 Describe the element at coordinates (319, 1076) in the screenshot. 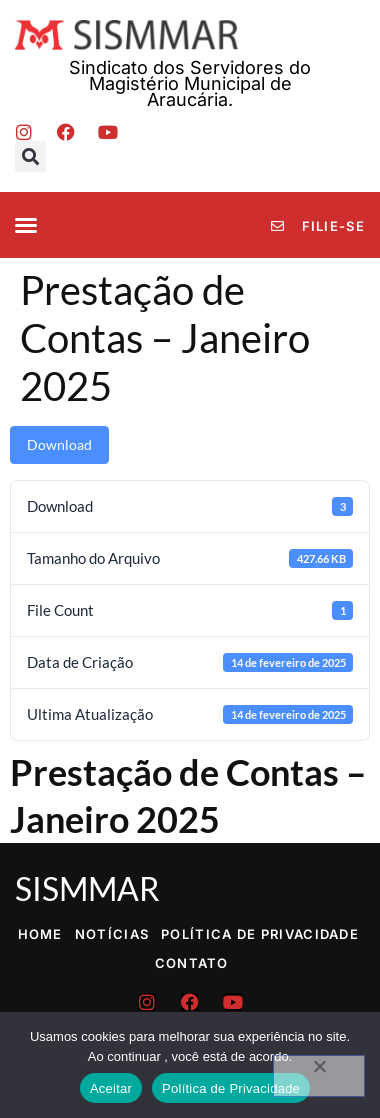

I see `[No]` at that location.